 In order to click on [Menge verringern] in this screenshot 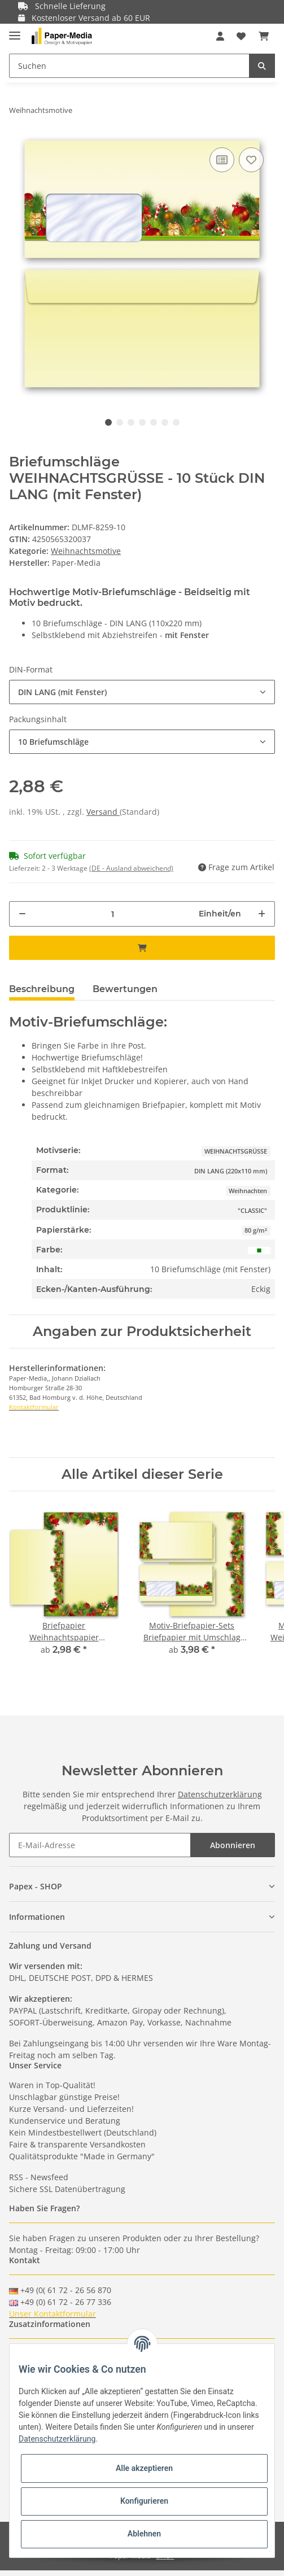, I will do `click(22, 914)`.